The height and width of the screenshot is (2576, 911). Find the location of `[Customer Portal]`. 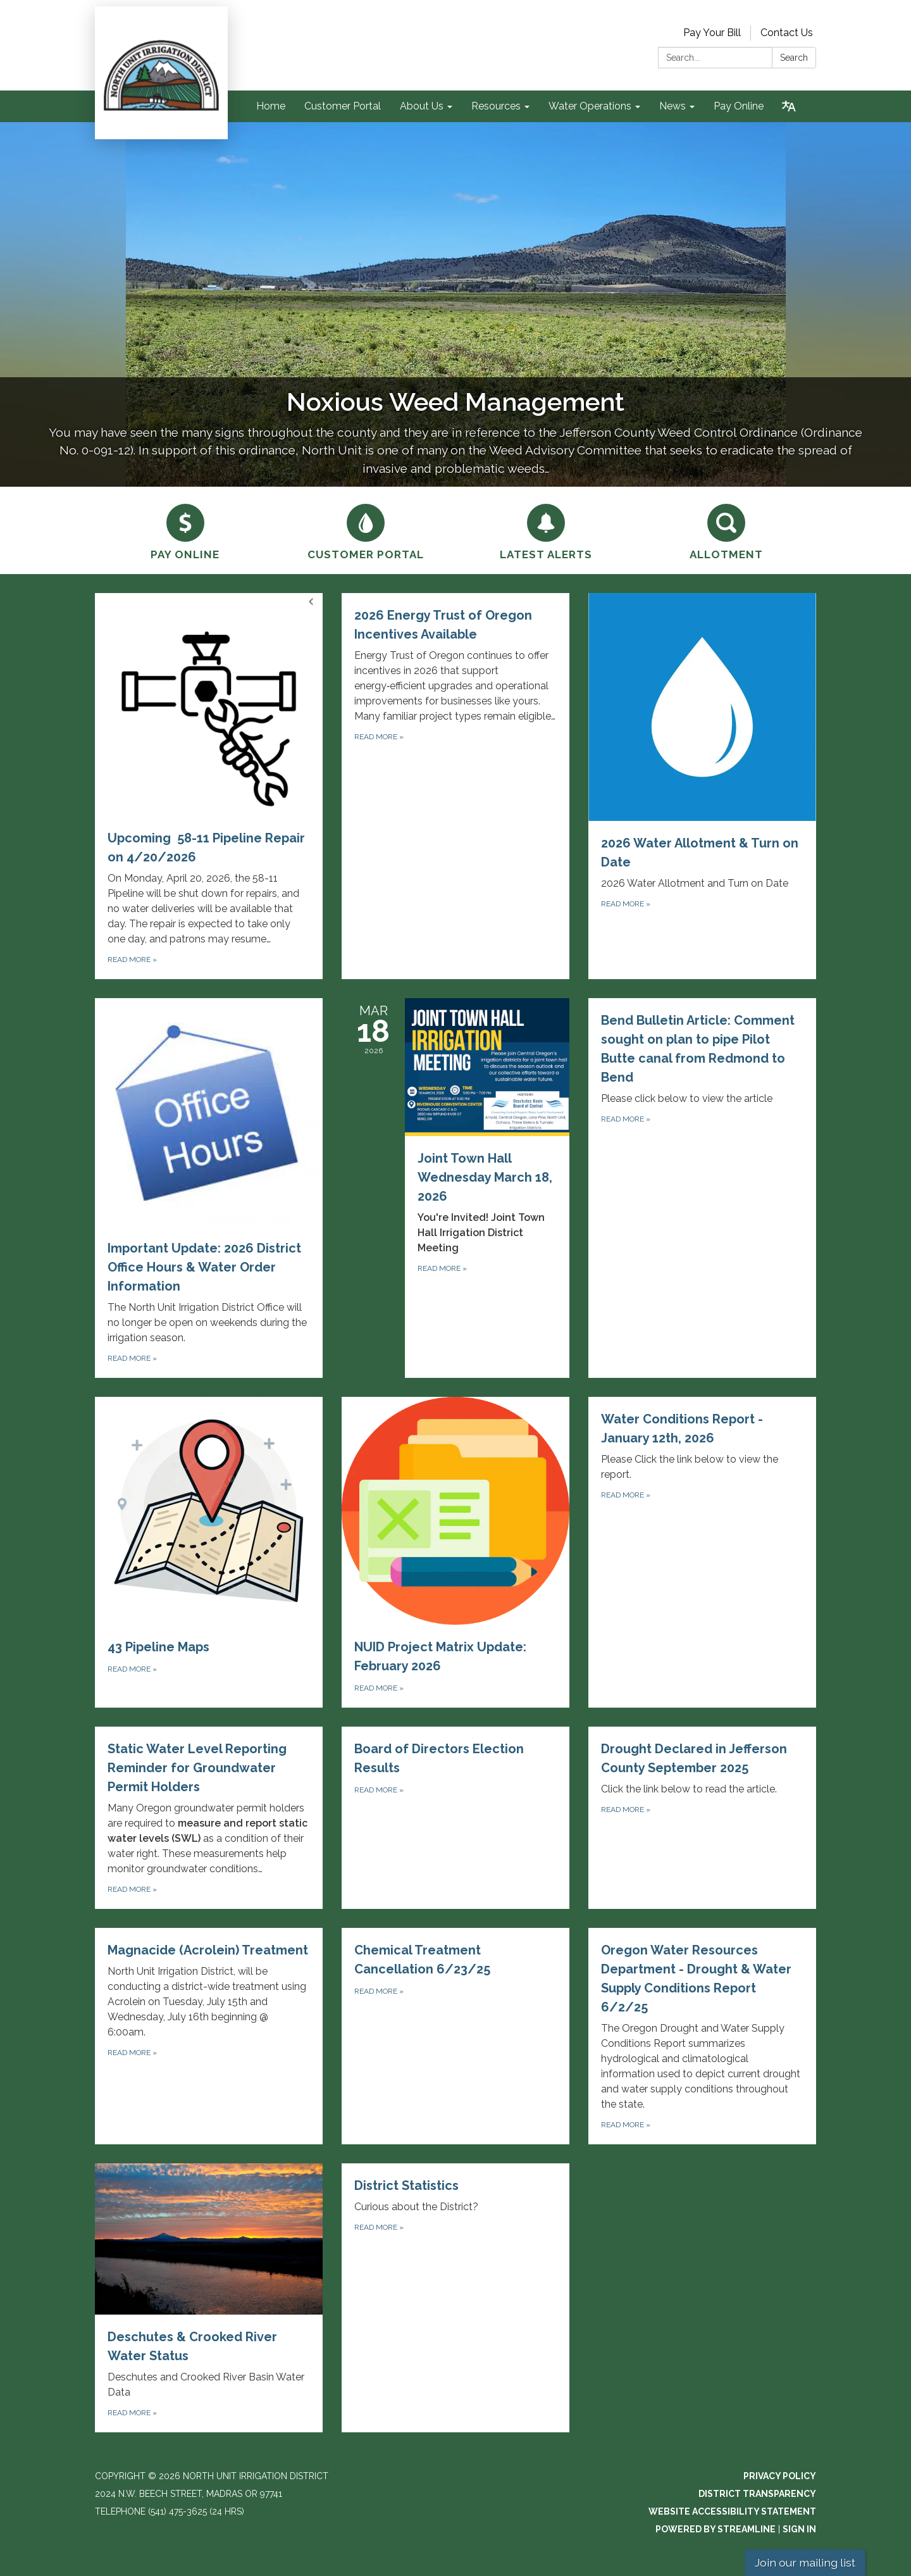

[Customer Portal] is located at coordinates (365, 530).